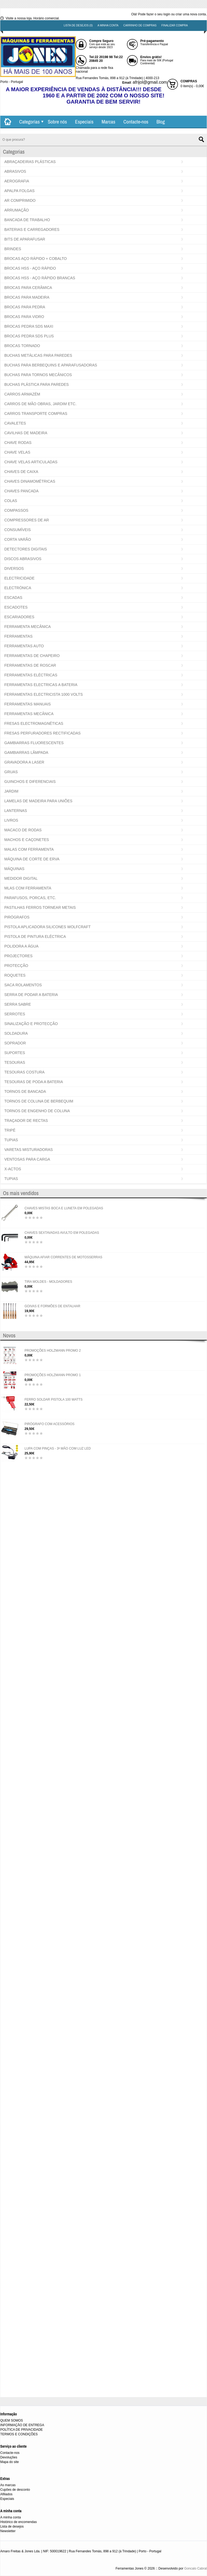 This screenshot has height=2576, width=207. What do you see at coordinates (108, 25) in the screenshot?
I see `A minha conta` at bounding box center [108, 25].